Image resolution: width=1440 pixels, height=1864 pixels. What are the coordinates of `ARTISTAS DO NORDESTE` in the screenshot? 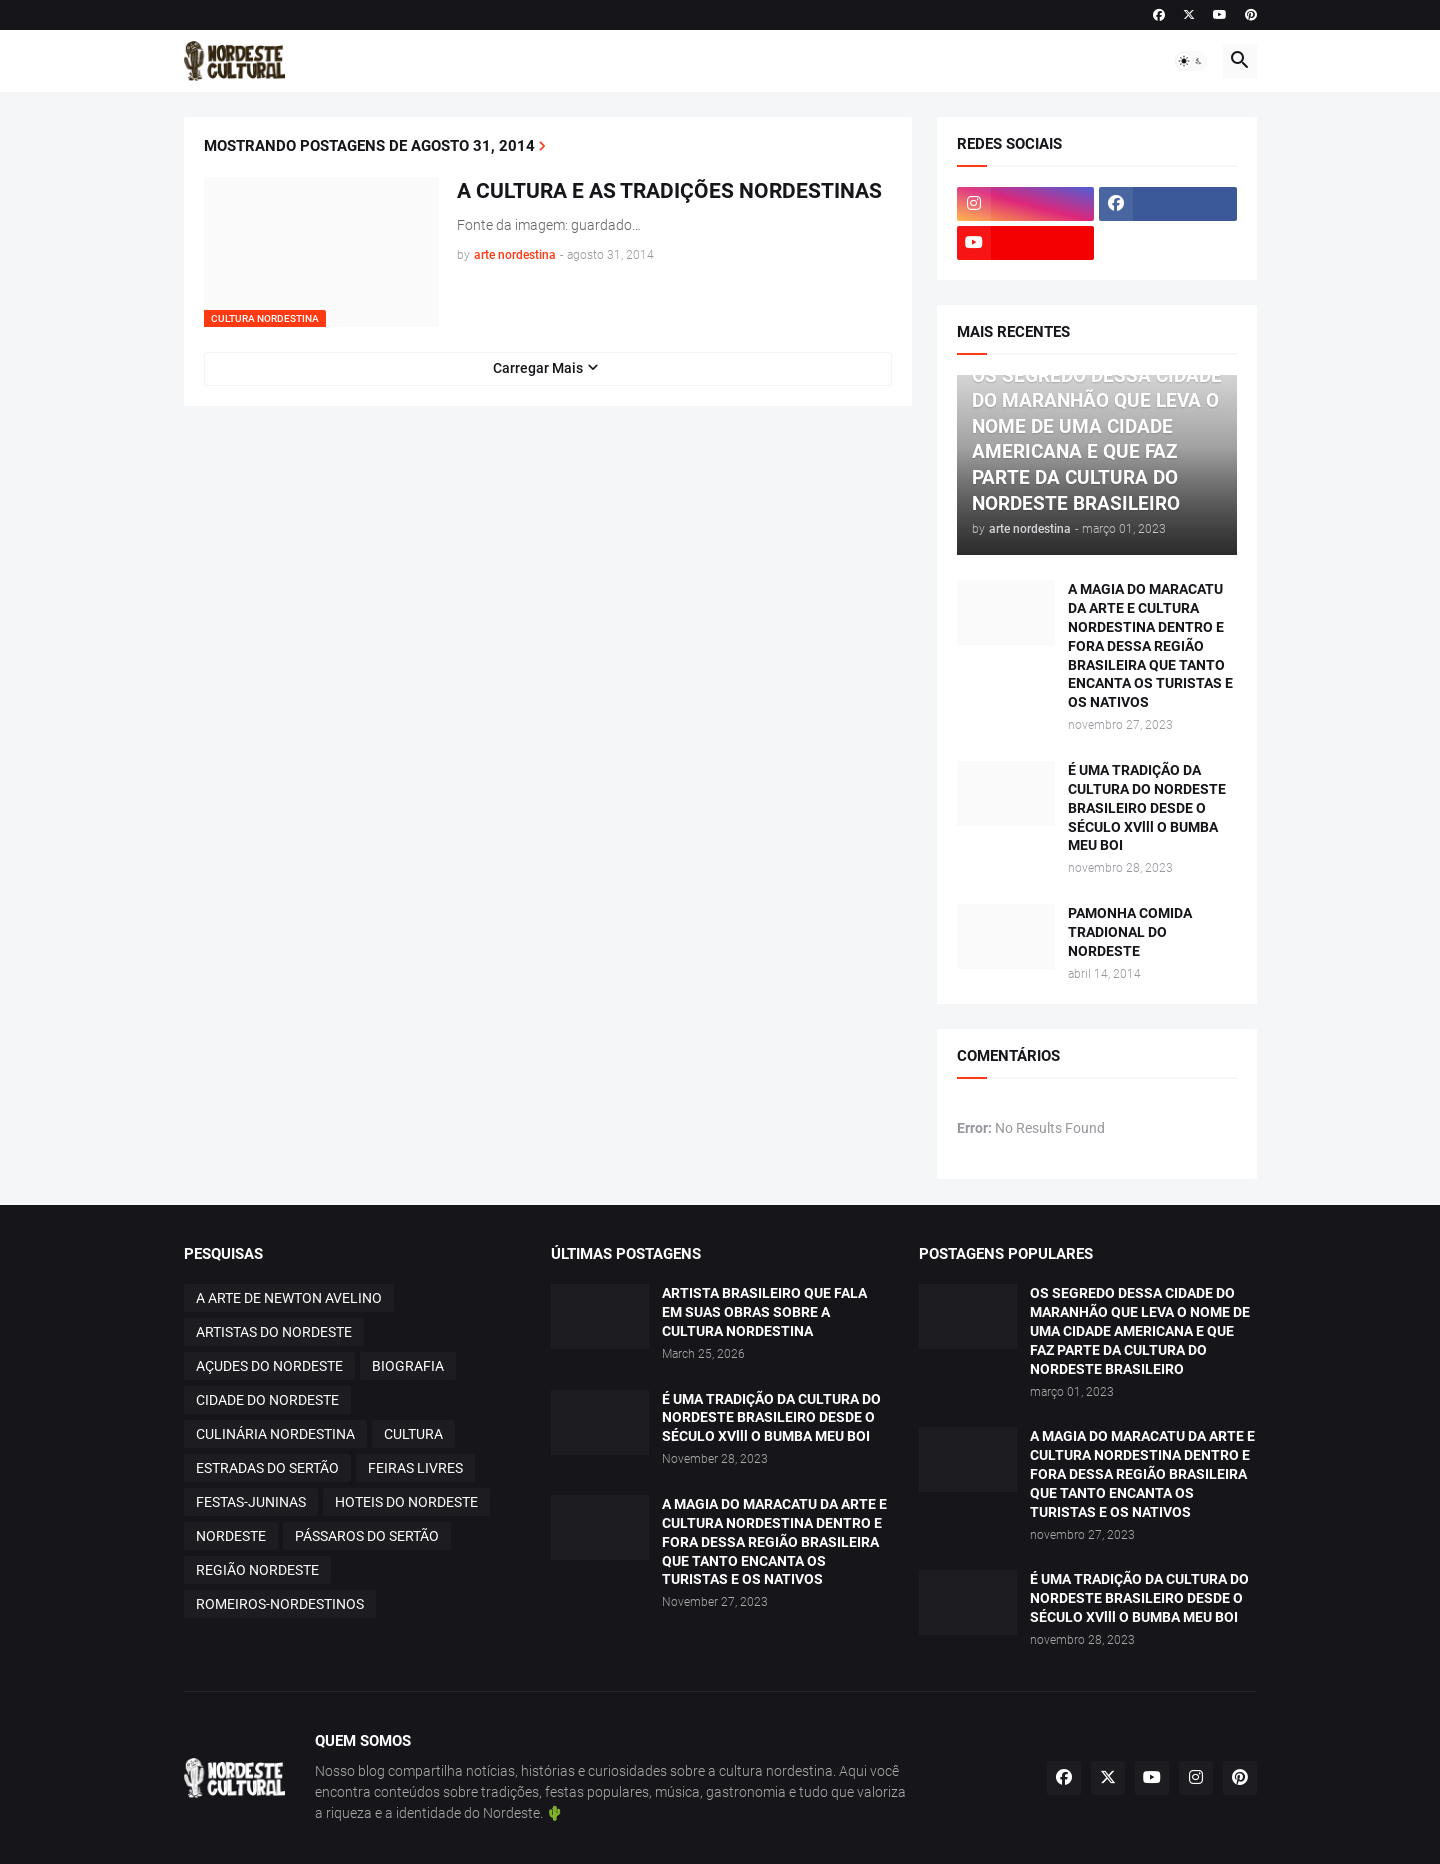 It's located at (274, 1332).